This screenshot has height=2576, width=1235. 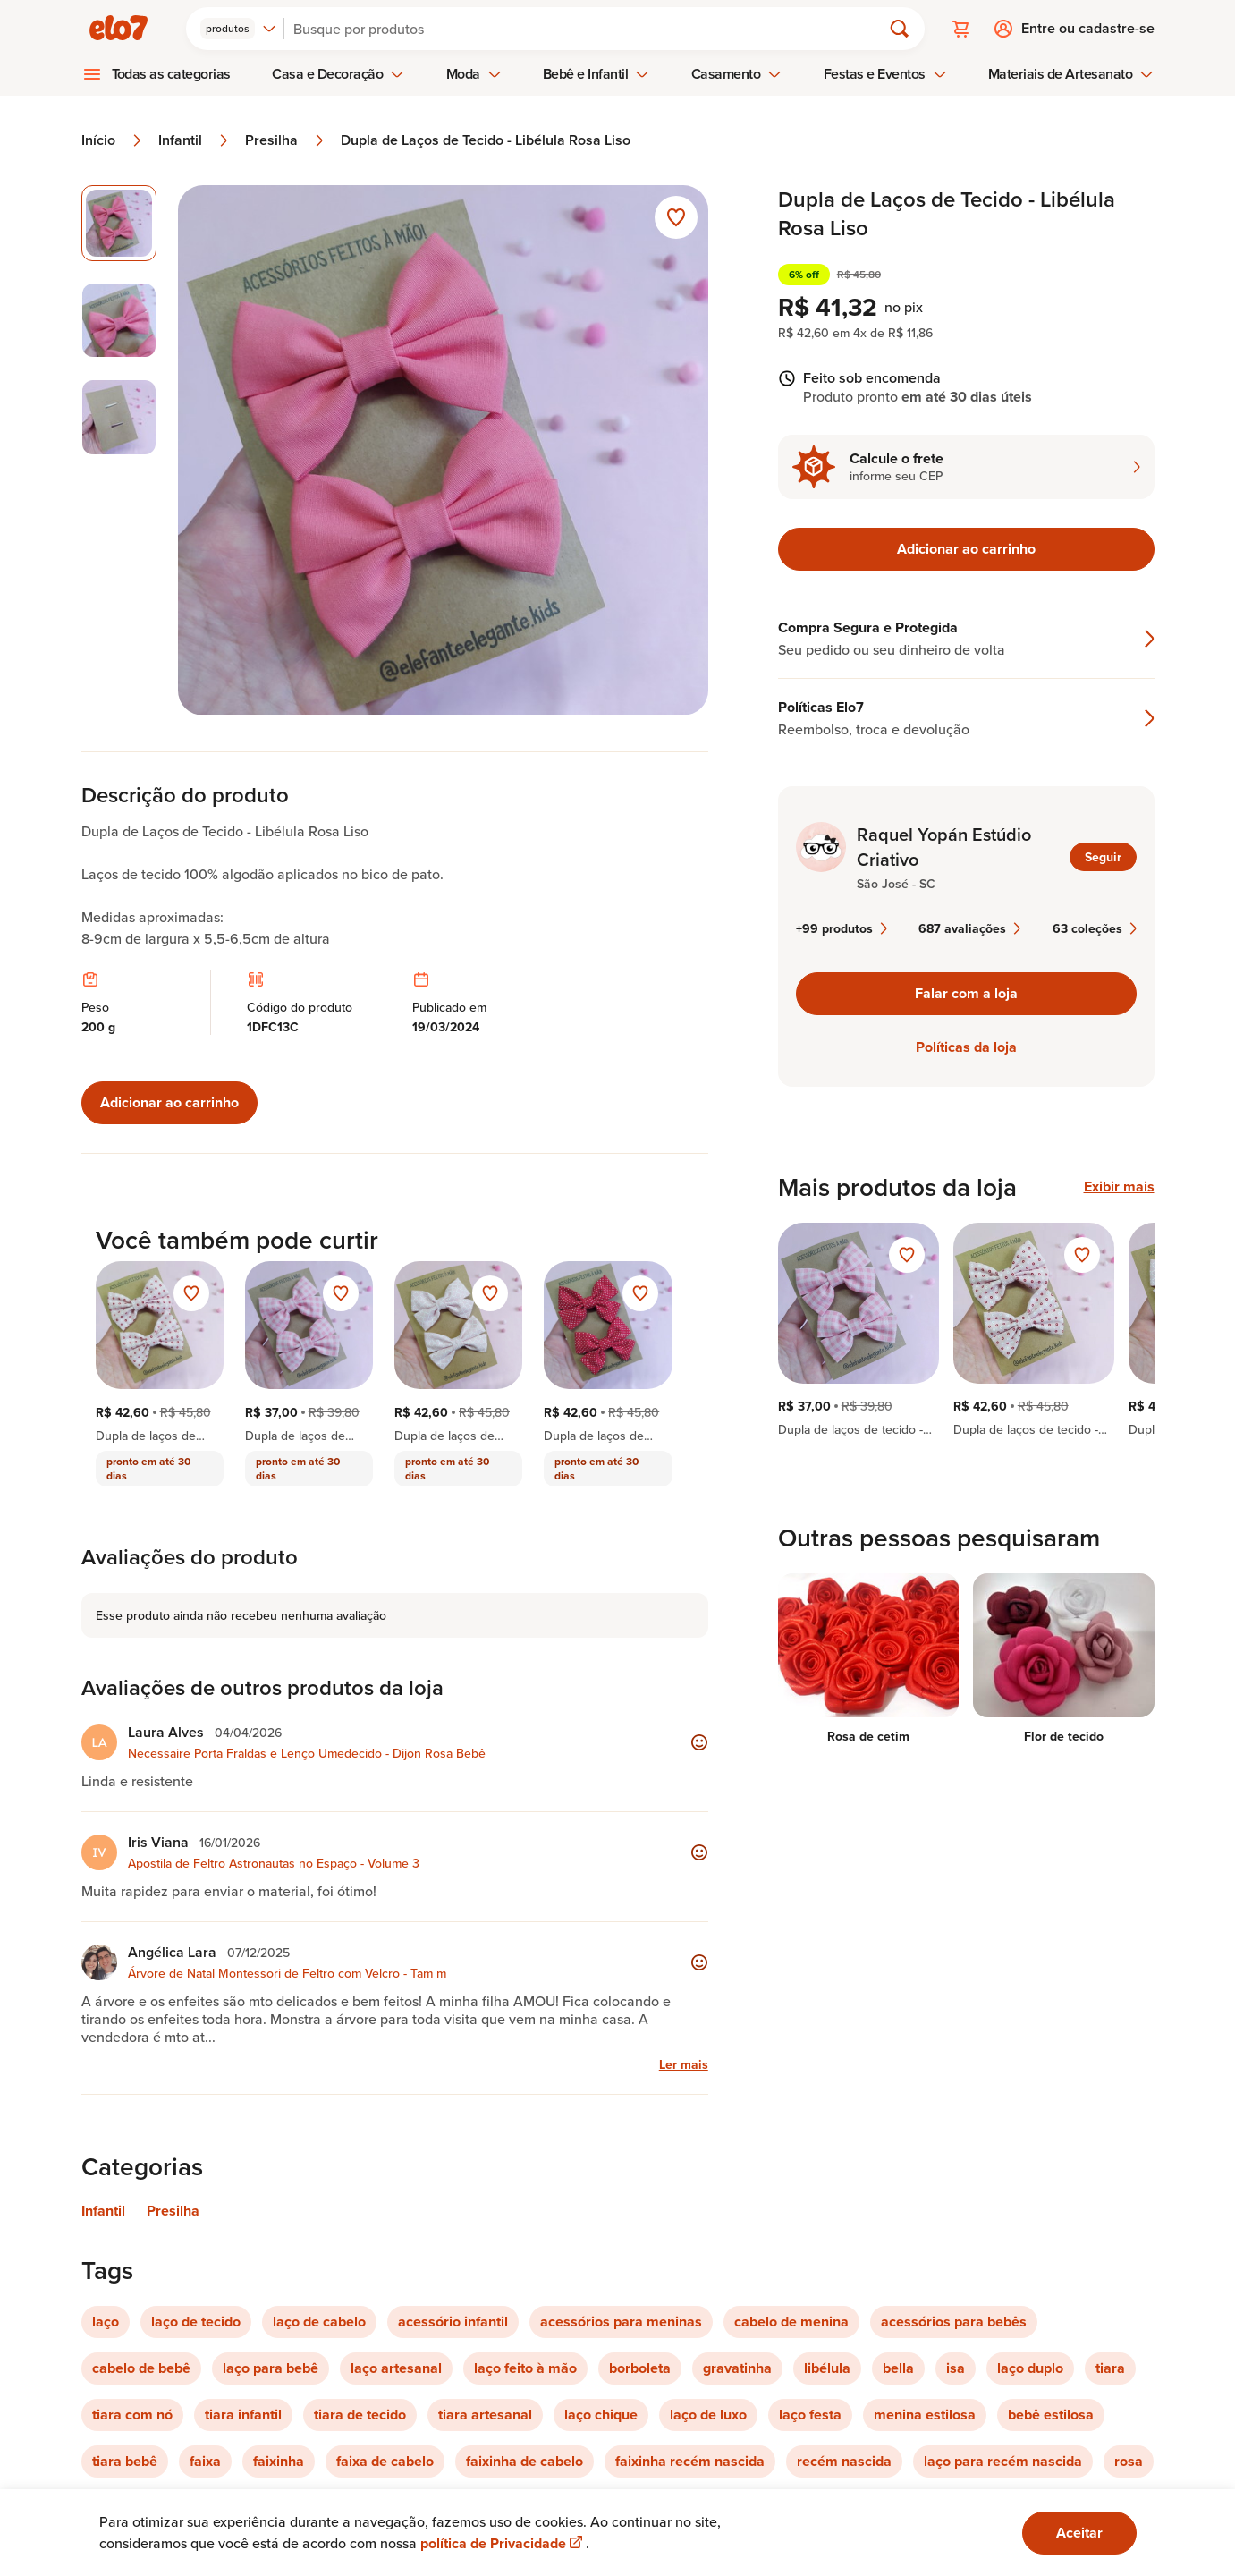 What do you see at coordinates (205, 2461) in the screenshot?
I see `faixa` at bounding box center [205, 2461].